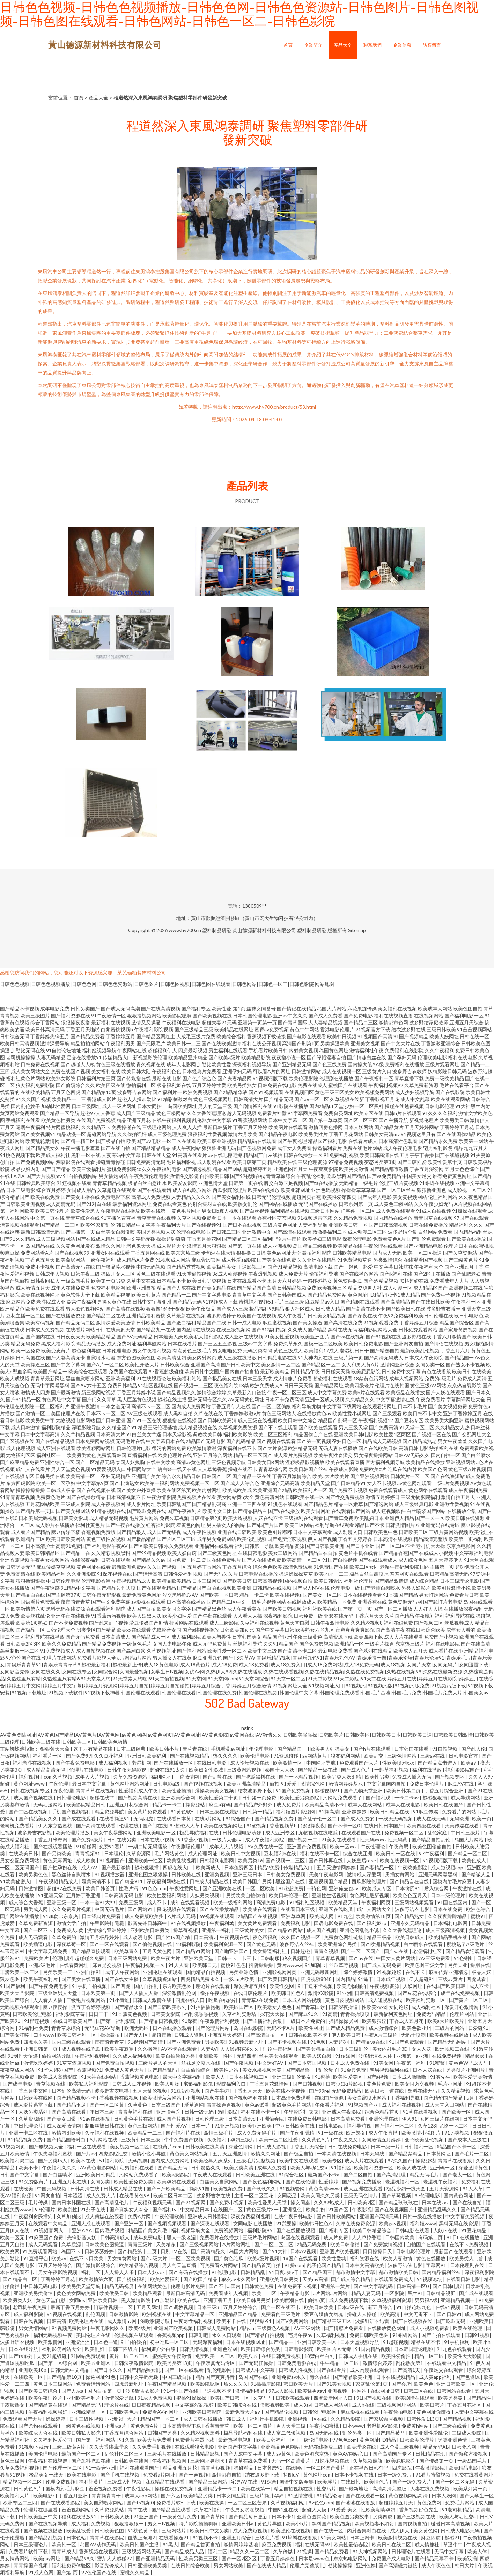 The image size is (494, 2576). I want to click on 精品视频一区二区, so click(23, 2482).